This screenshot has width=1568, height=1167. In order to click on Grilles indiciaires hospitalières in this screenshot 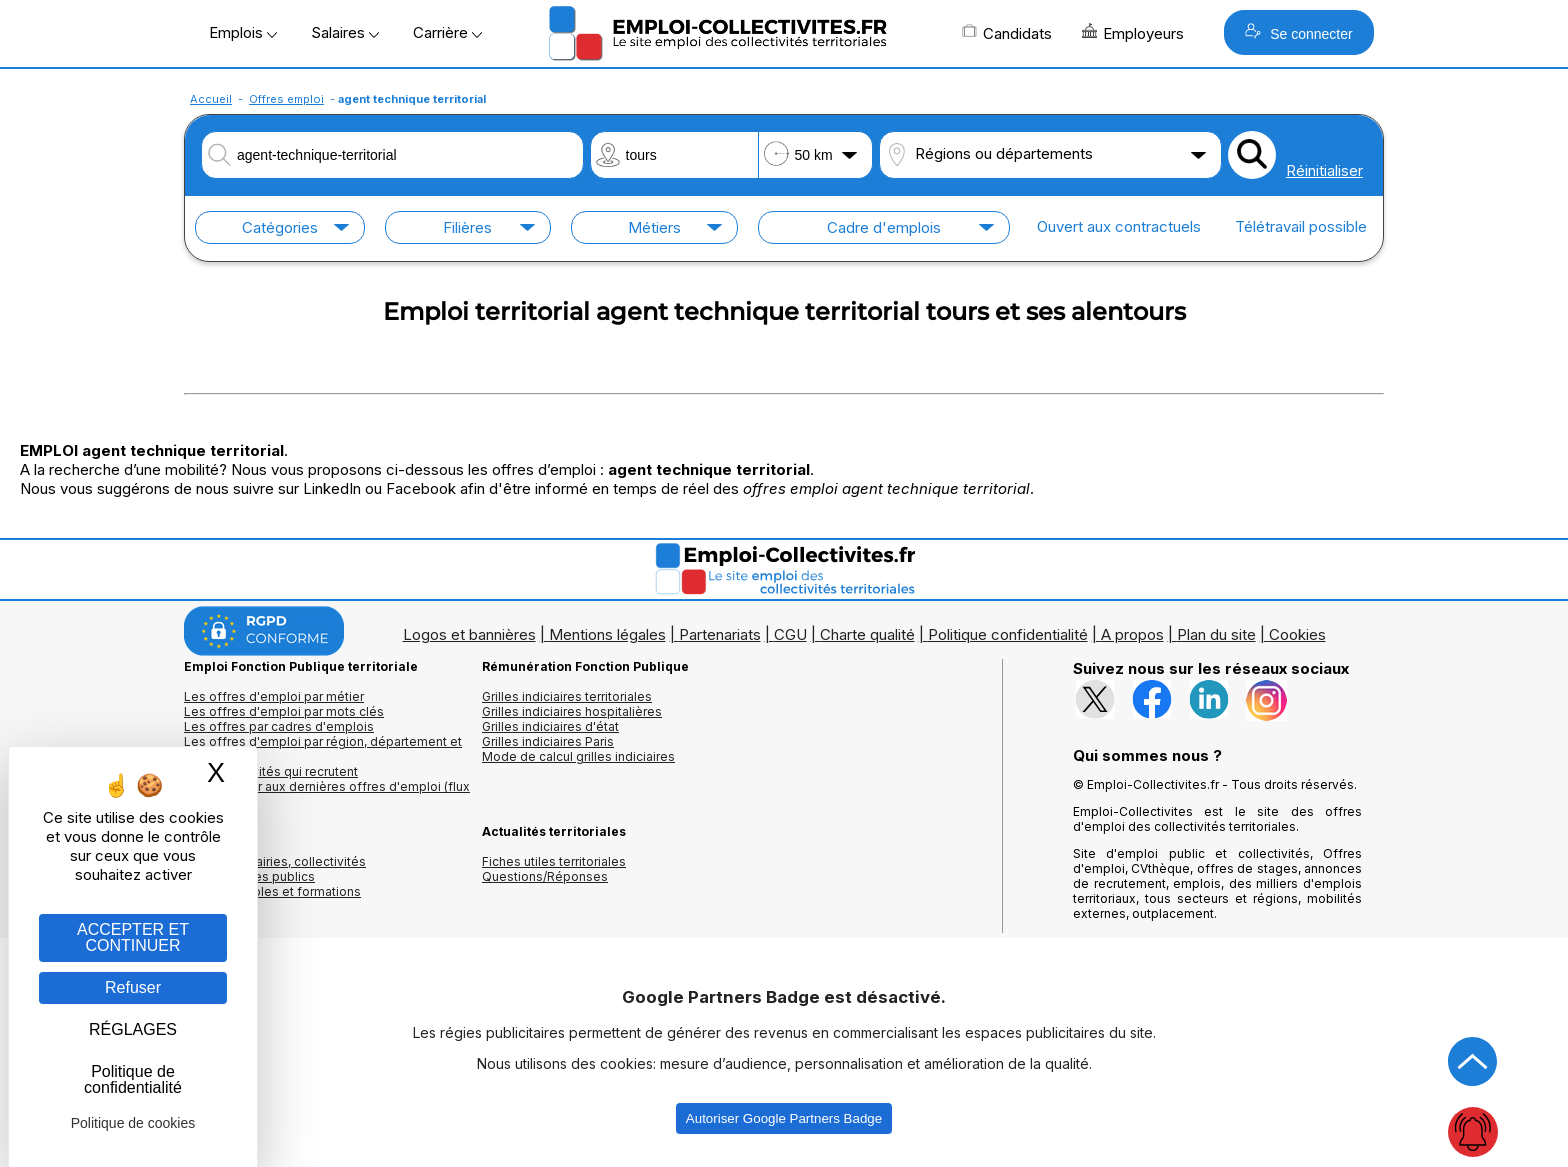, I will do `click(572, 711)`.